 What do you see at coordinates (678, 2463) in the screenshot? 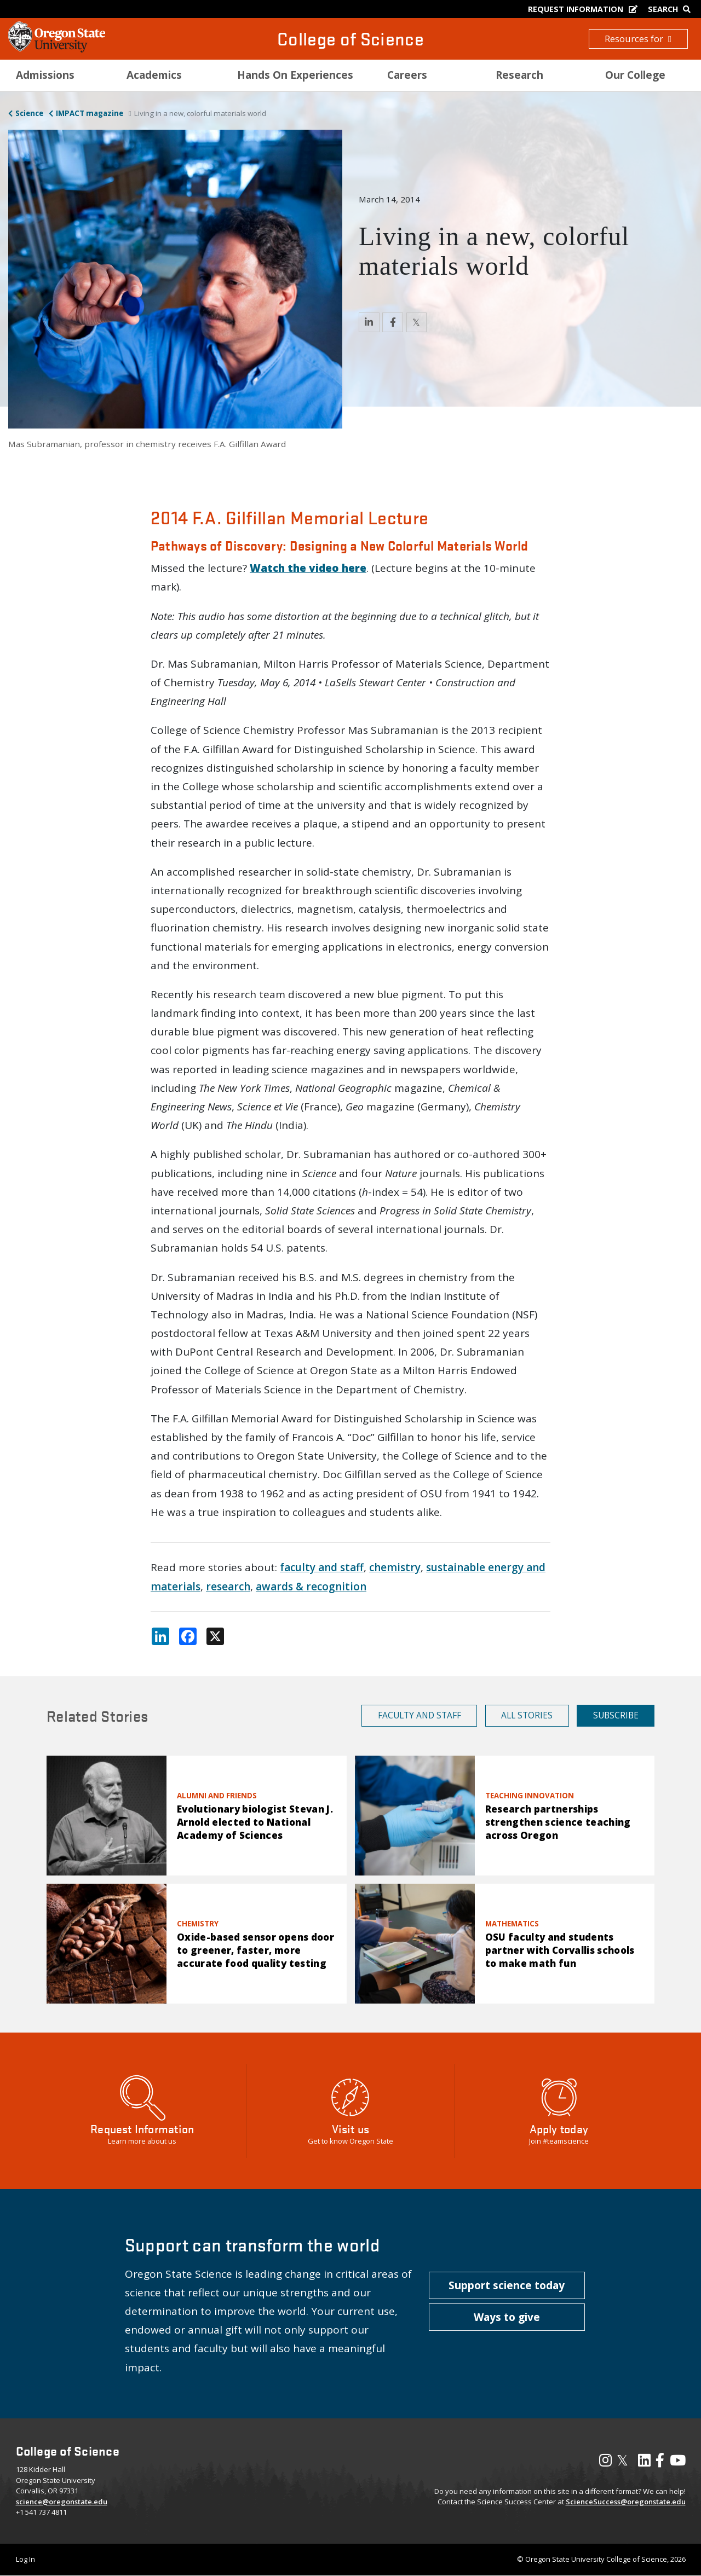
I see `[Visit our YouTube Channel]` at bounding box center [678, 2463].